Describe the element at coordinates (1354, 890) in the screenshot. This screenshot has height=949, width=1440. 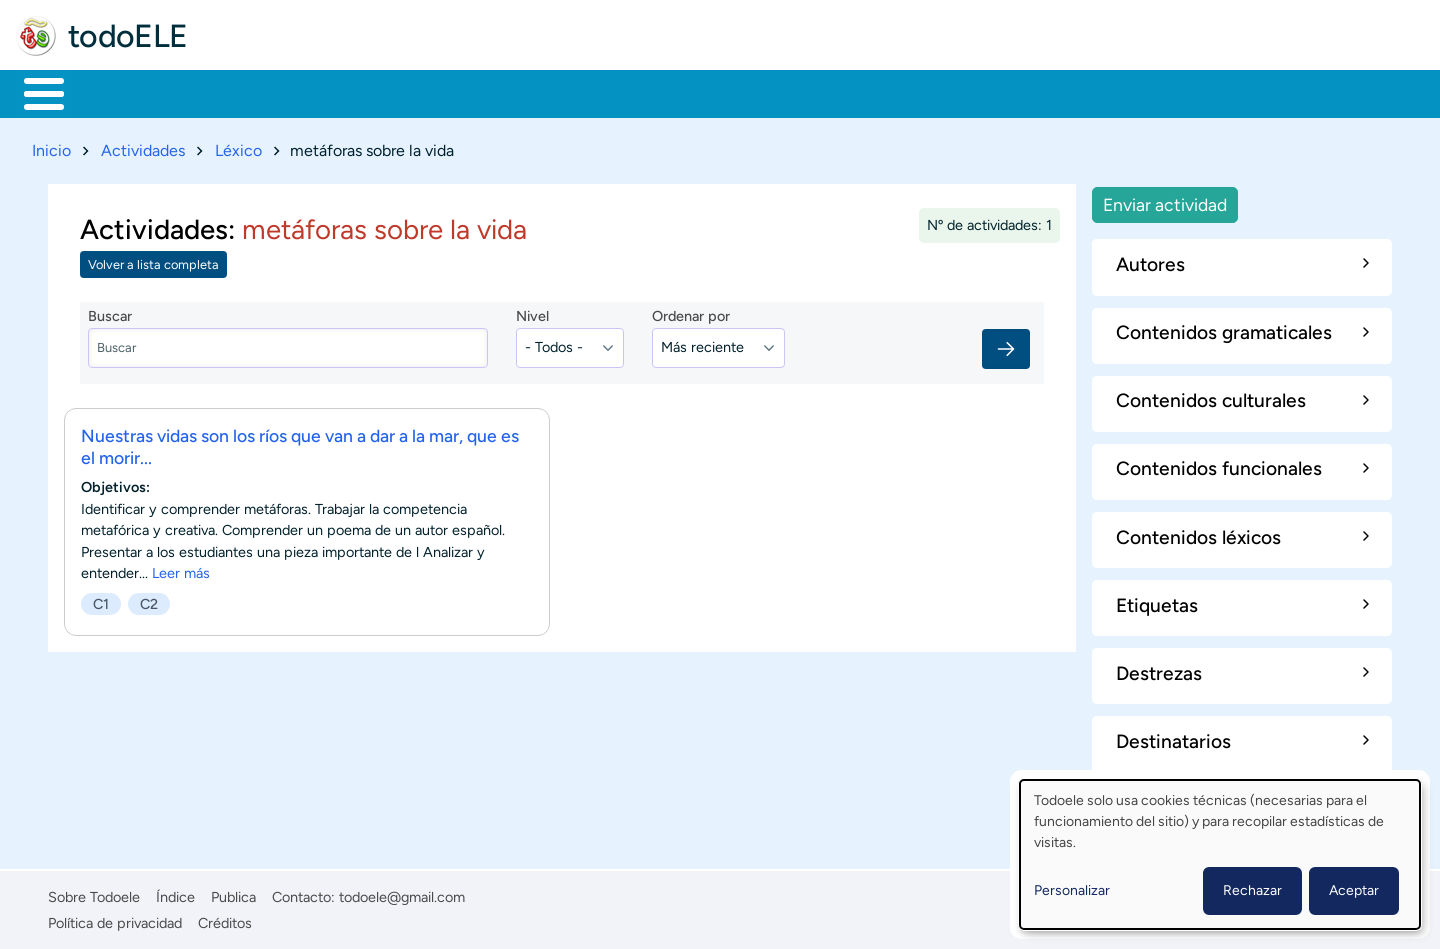
I see `Aceptar` at that location.